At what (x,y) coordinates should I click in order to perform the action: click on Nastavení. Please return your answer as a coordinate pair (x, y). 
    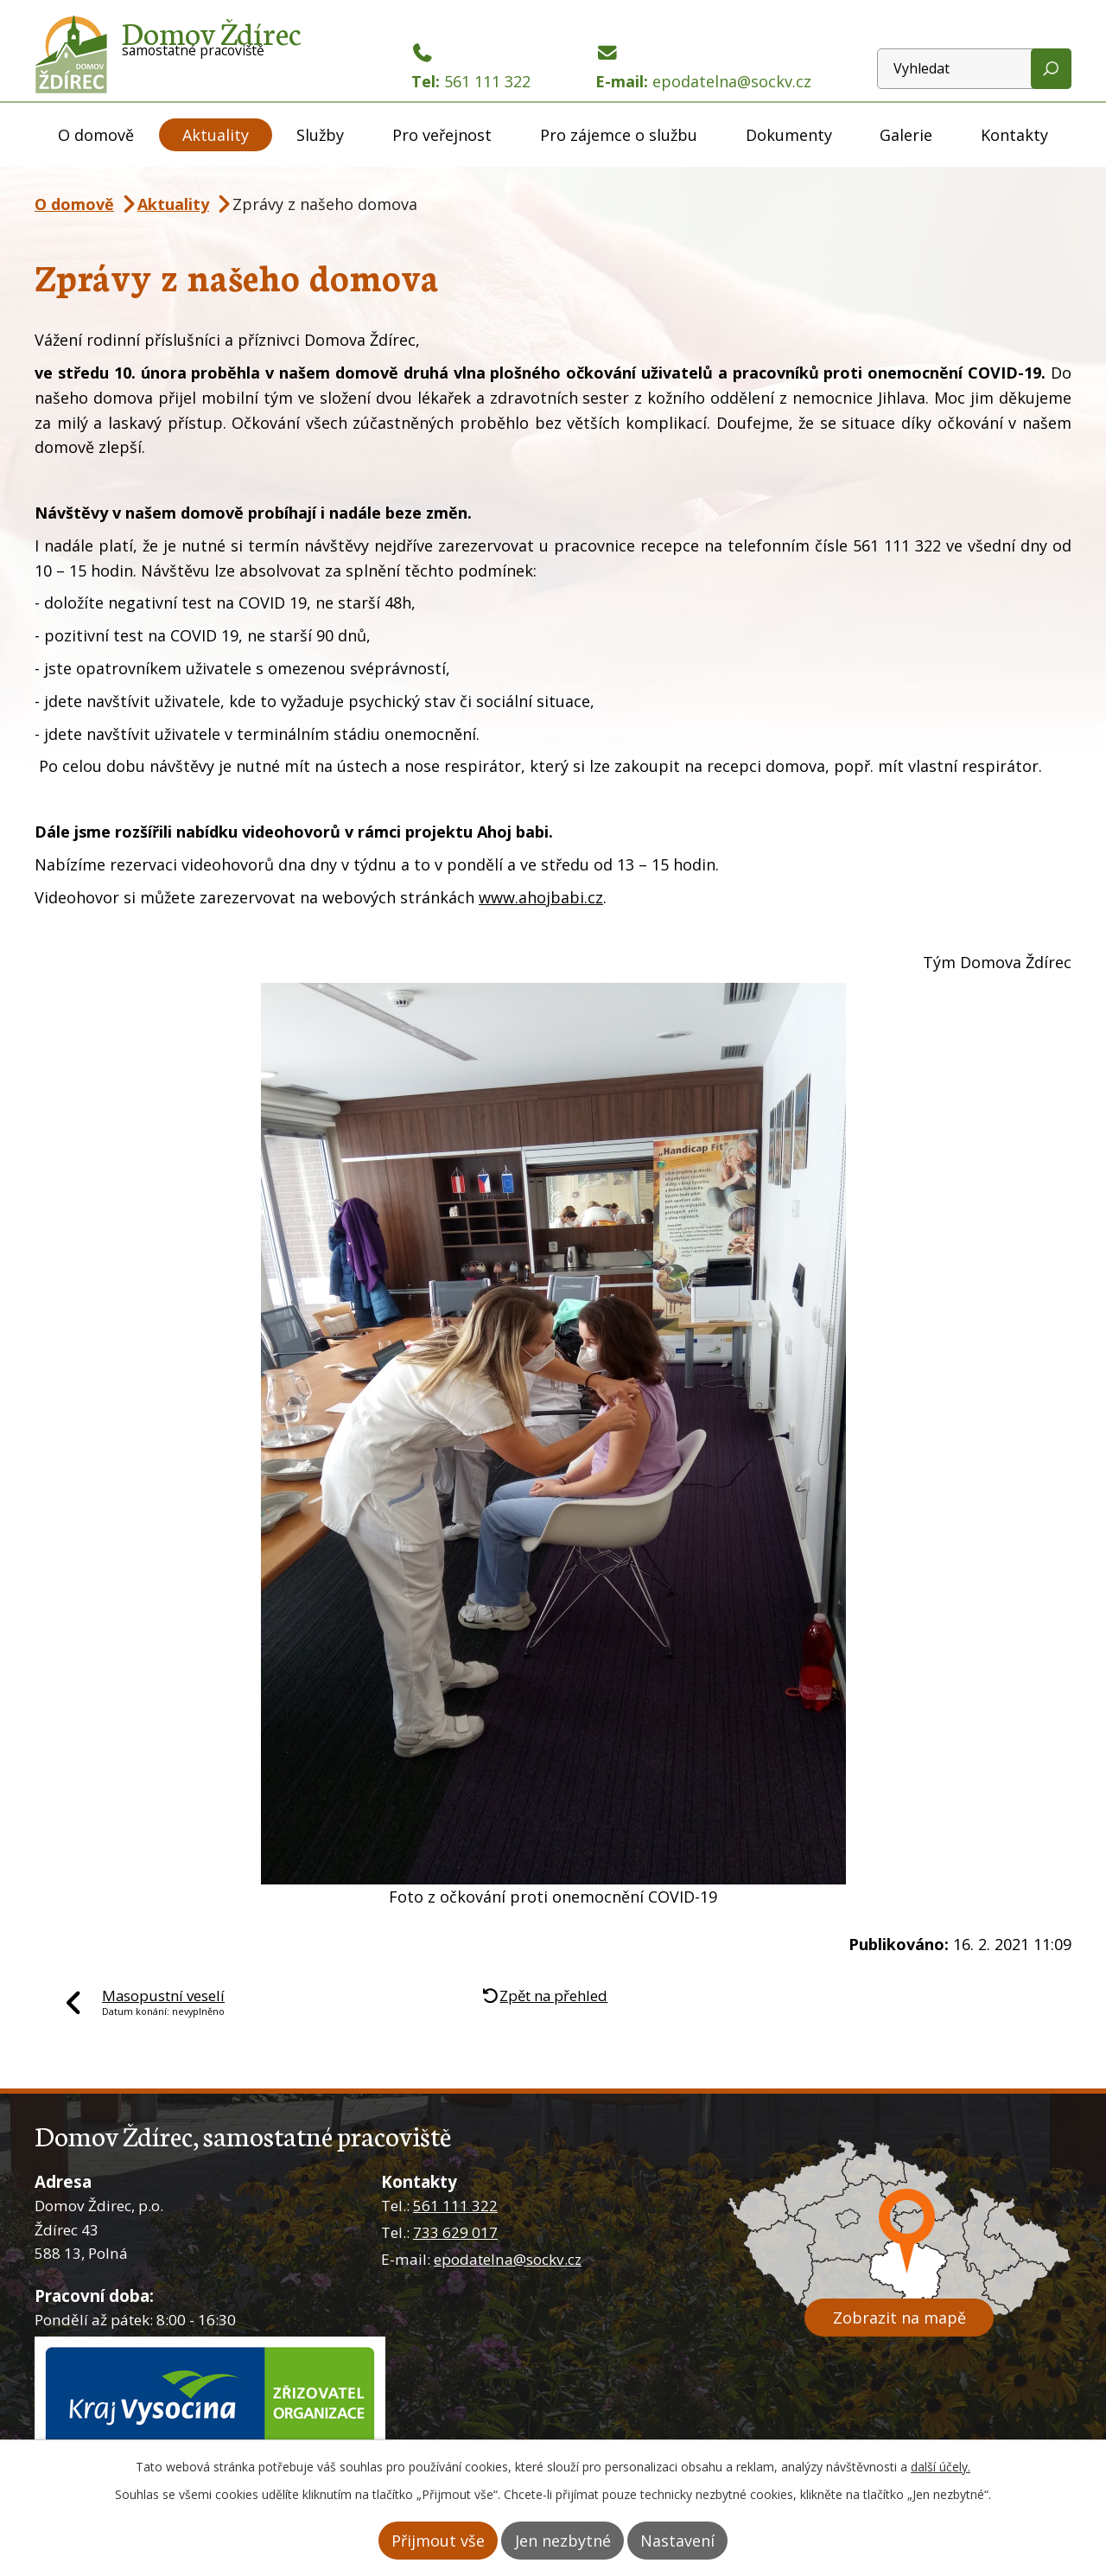
    Looking at the image, I should click on (698, 2541).